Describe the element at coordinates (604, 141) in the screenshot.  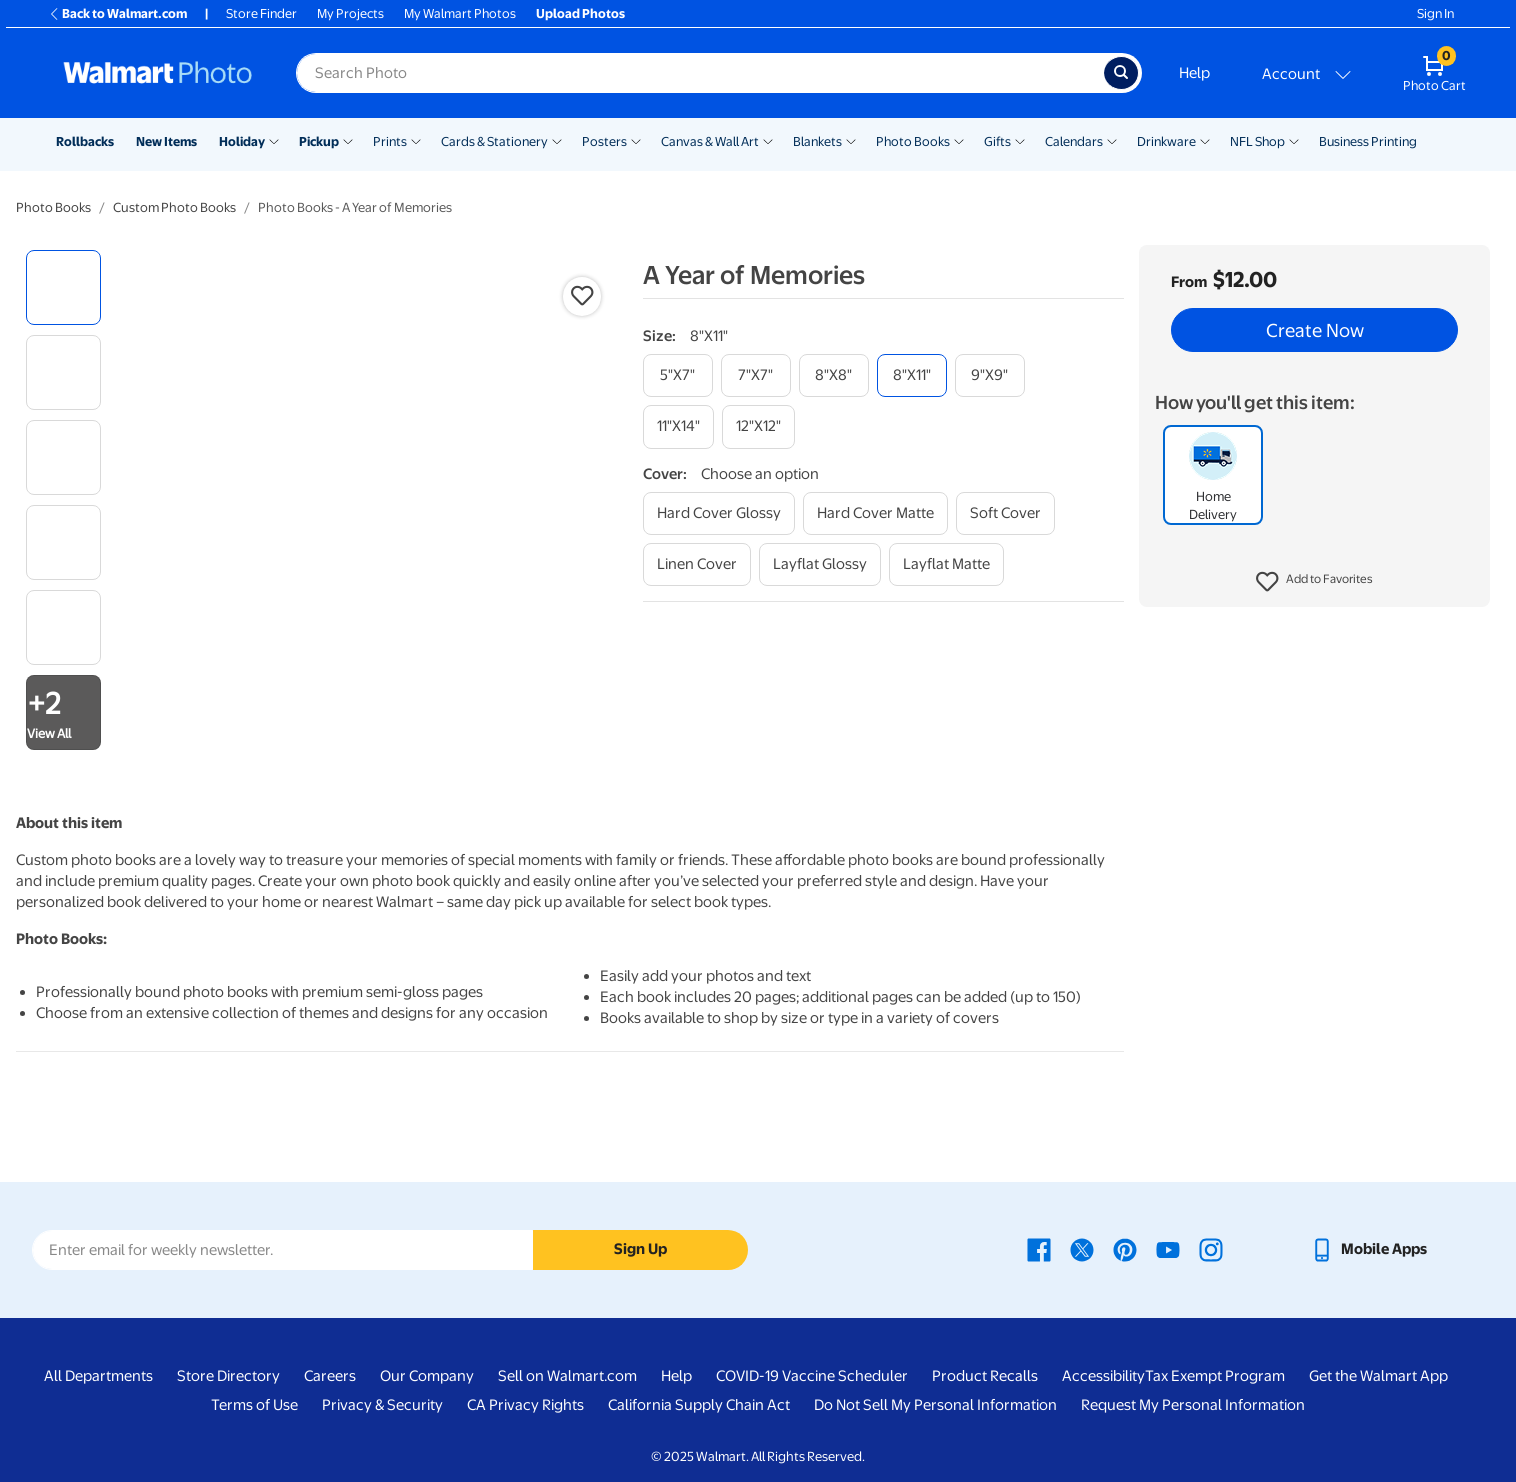
I see `Posters` at that location.